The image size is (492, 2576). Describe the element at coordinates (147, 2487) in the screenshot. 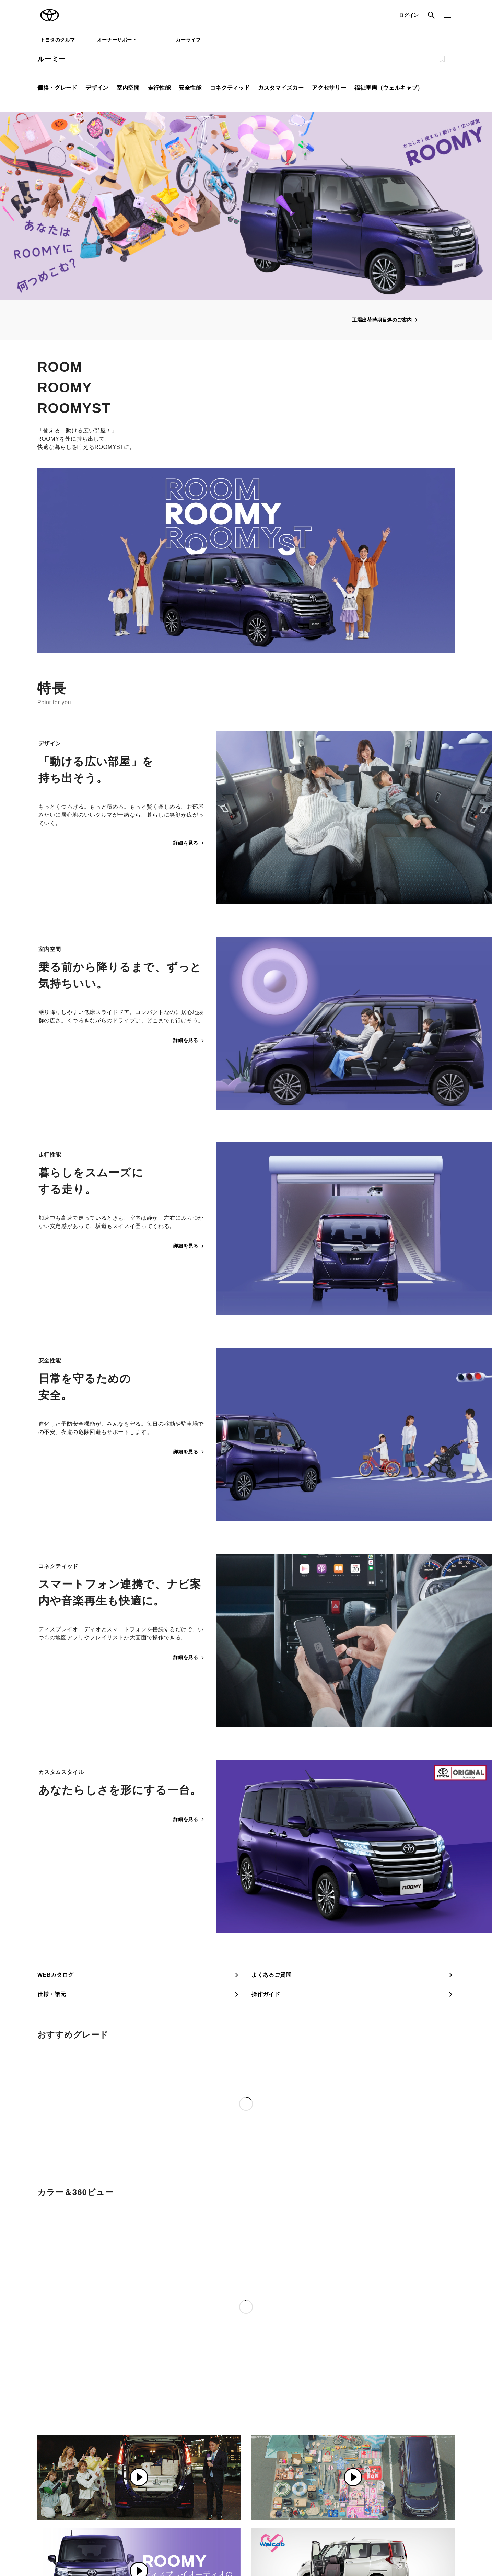

I see `TOYOTA GAZOO Racing` at that location.